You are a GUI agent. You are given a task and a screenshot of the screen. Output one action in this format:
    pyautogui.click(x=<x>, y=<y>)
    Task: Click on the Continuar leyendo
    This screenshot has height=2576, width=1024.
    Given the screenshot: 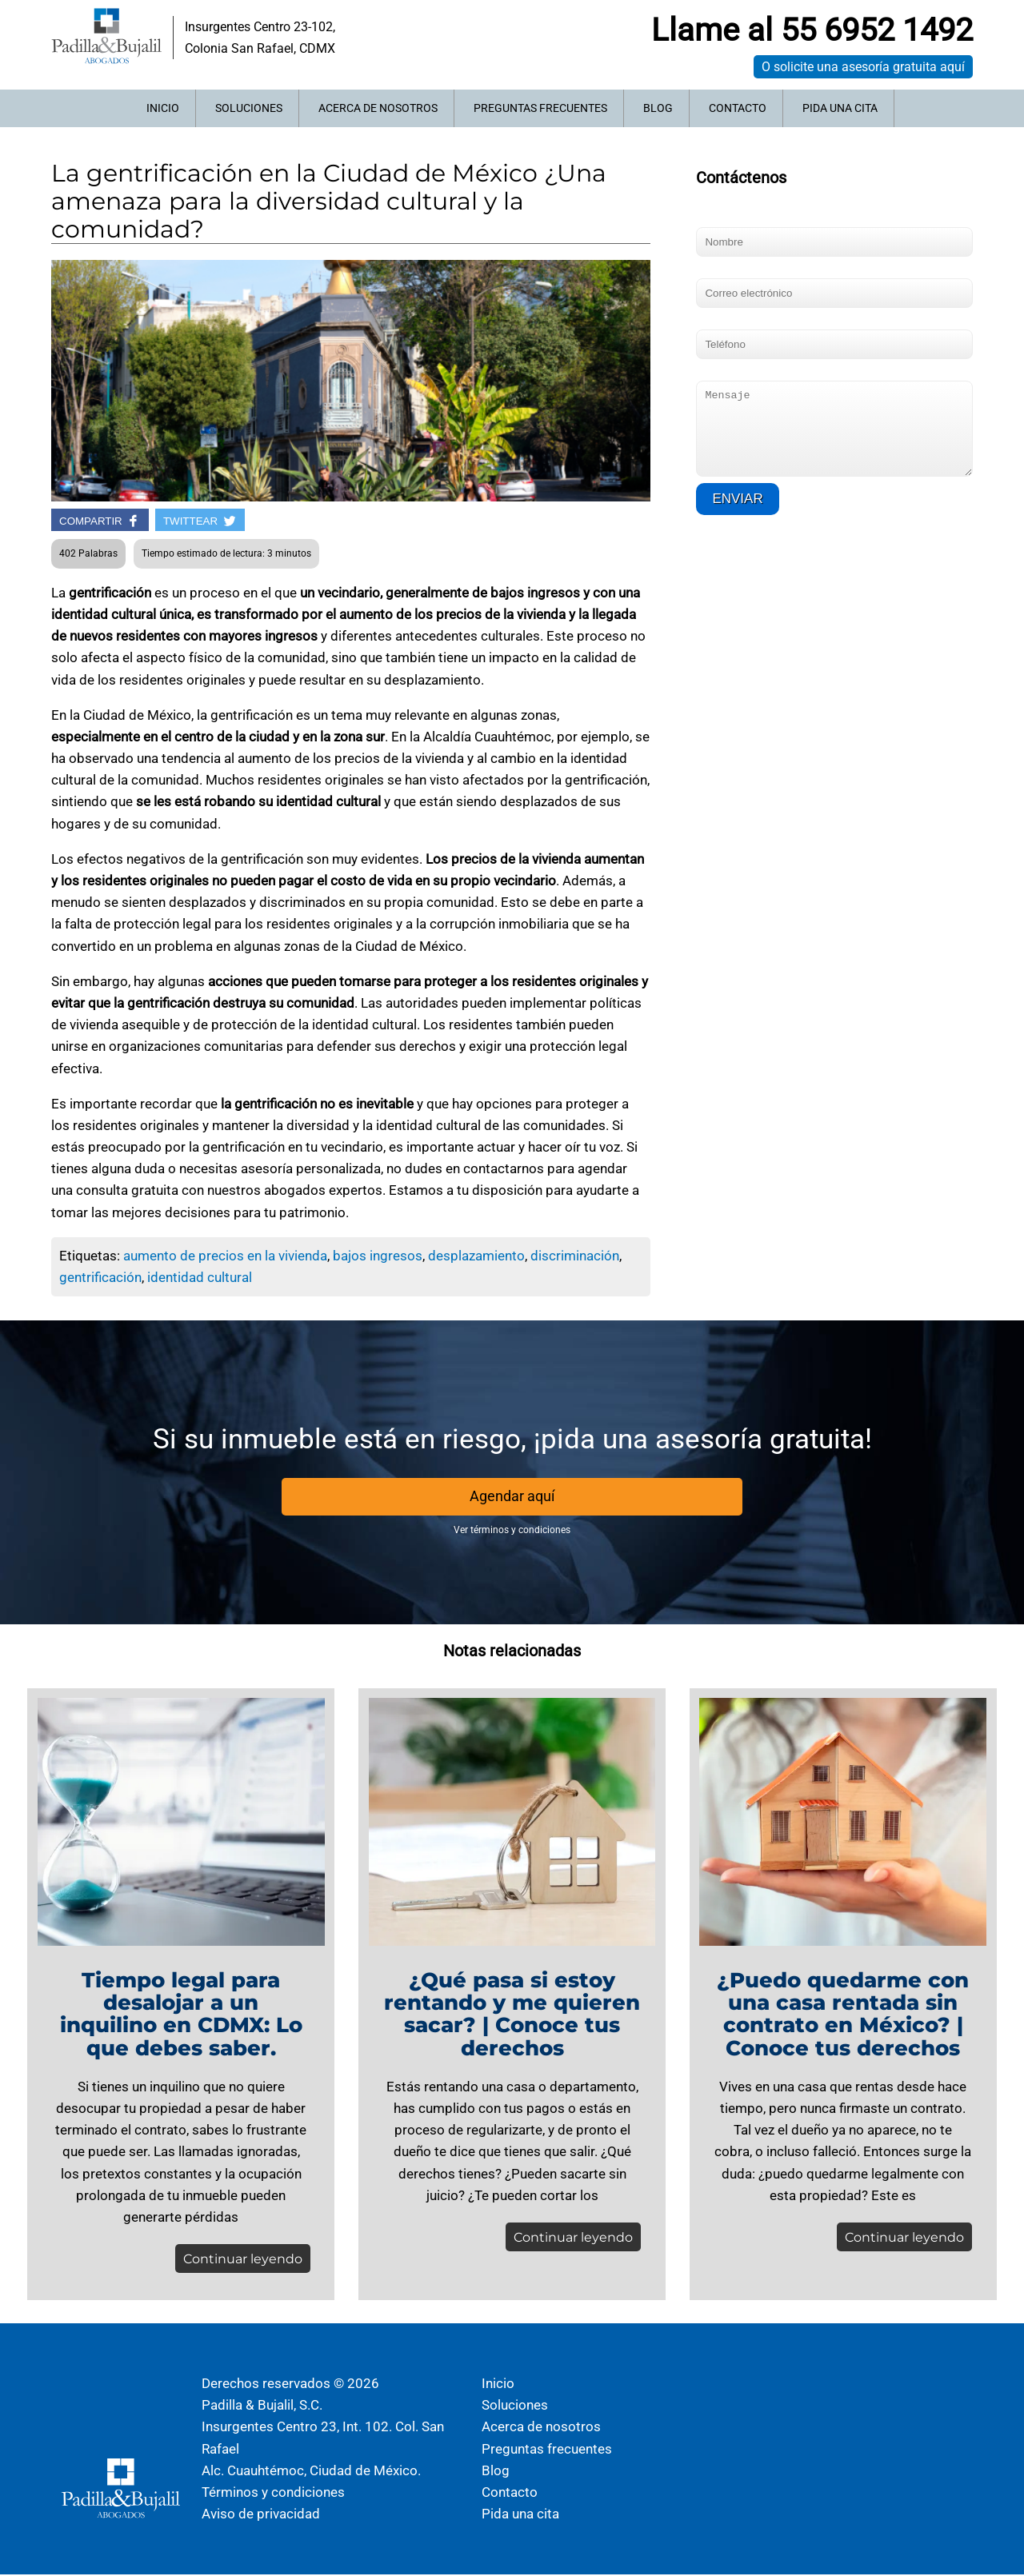 What is the action you would take?
    pyautogui.click(x=239, y=2260)
    